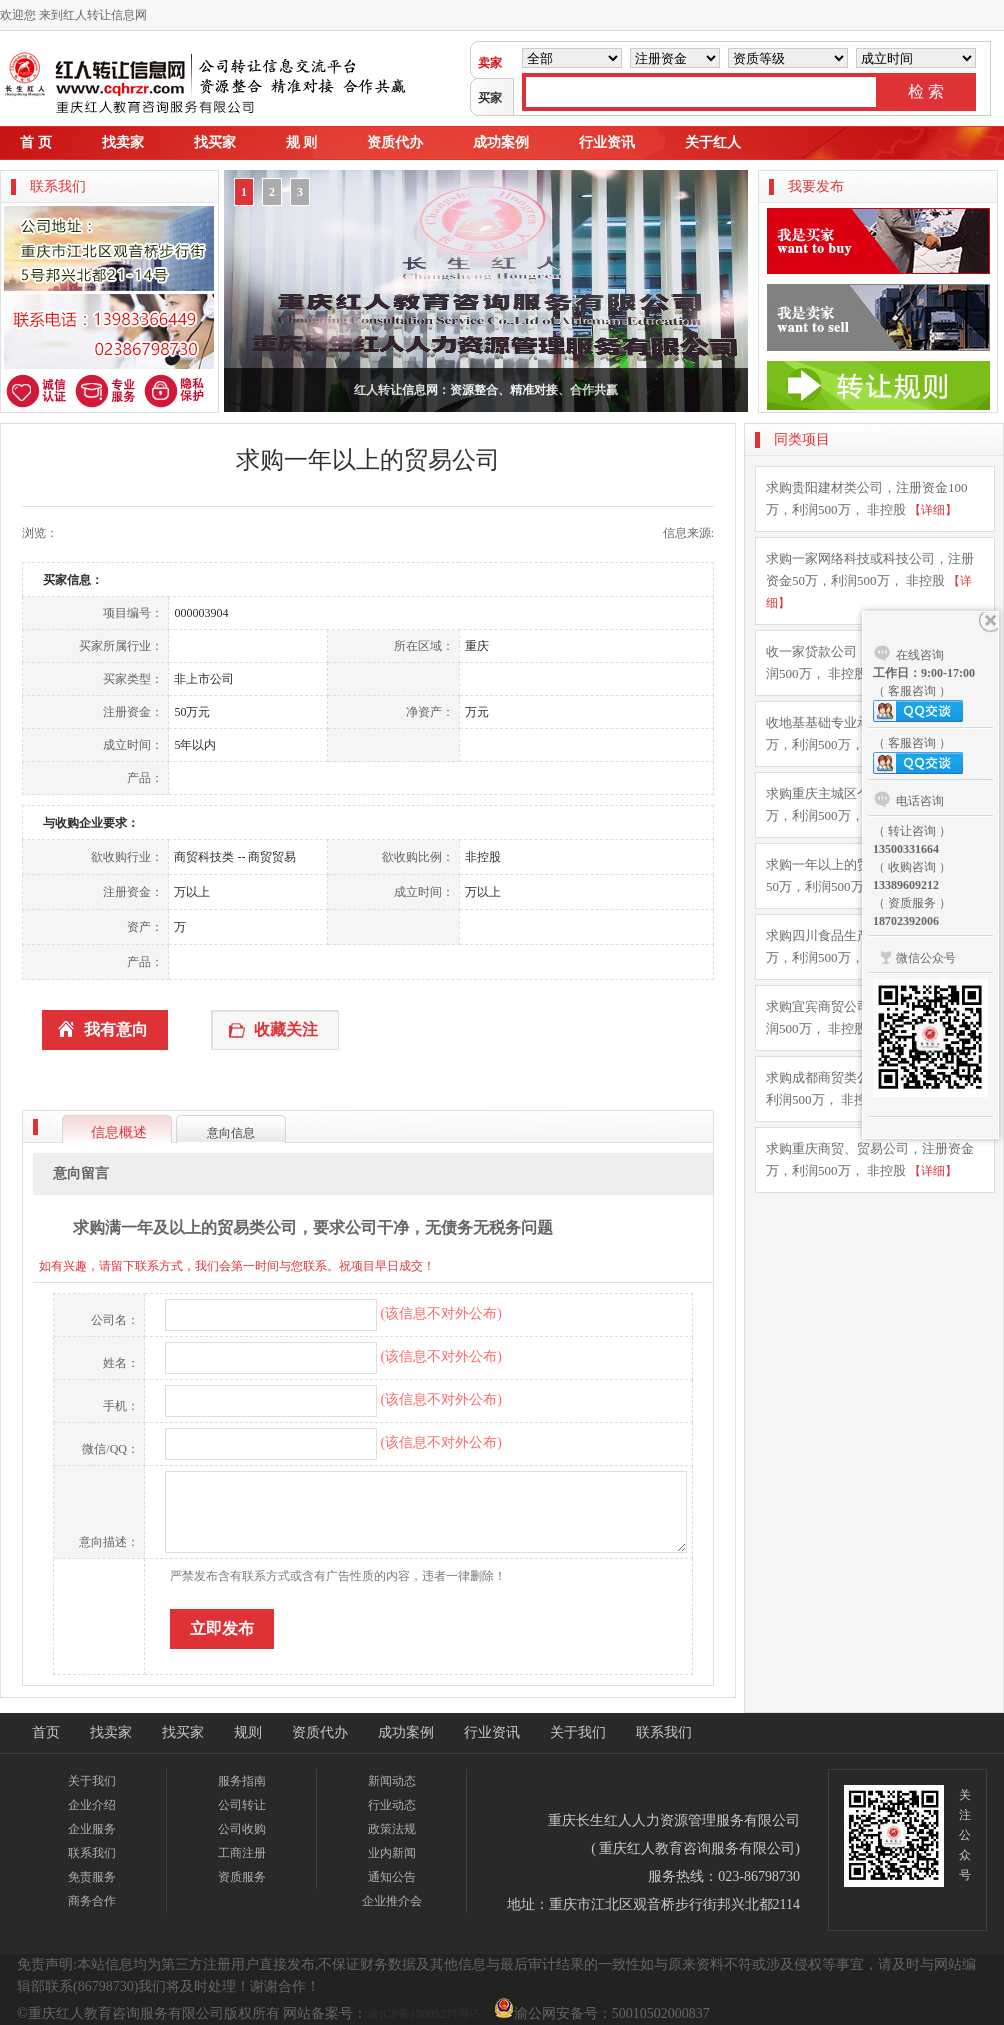  Describe the element at coordinates (607, 142) in the screenshot. I see `行业资讯` at that location.